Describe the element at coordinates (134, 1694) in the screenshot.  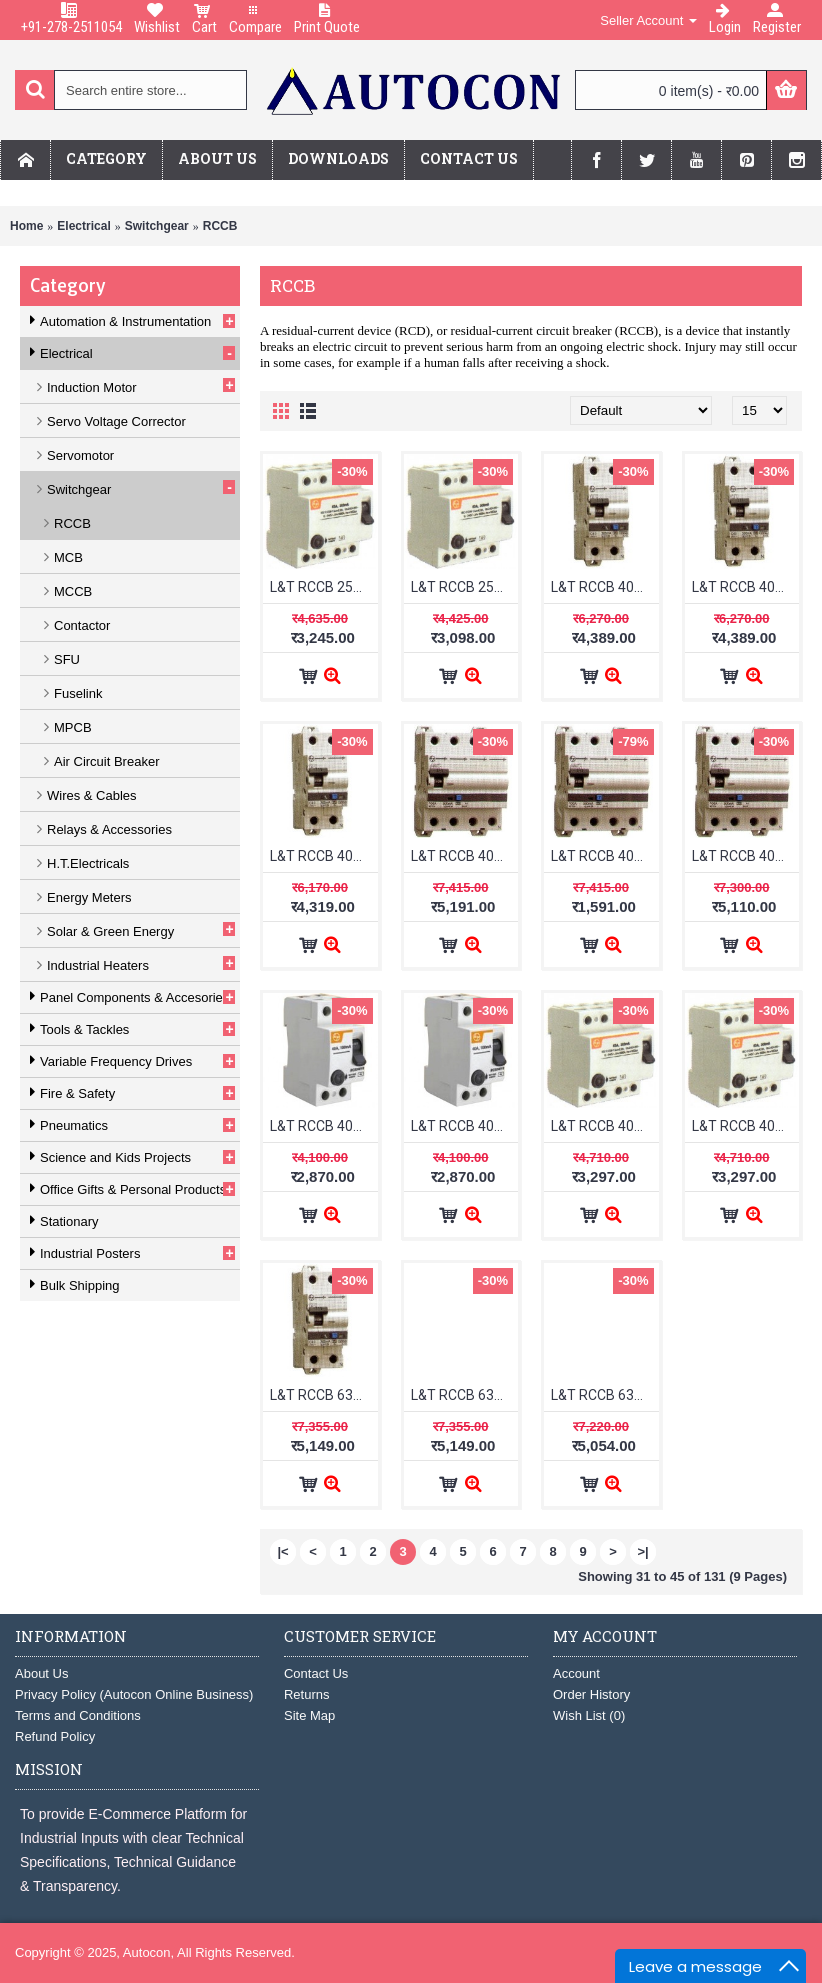
I see `Privacy Policy (Autocon Online Business)` at that location.